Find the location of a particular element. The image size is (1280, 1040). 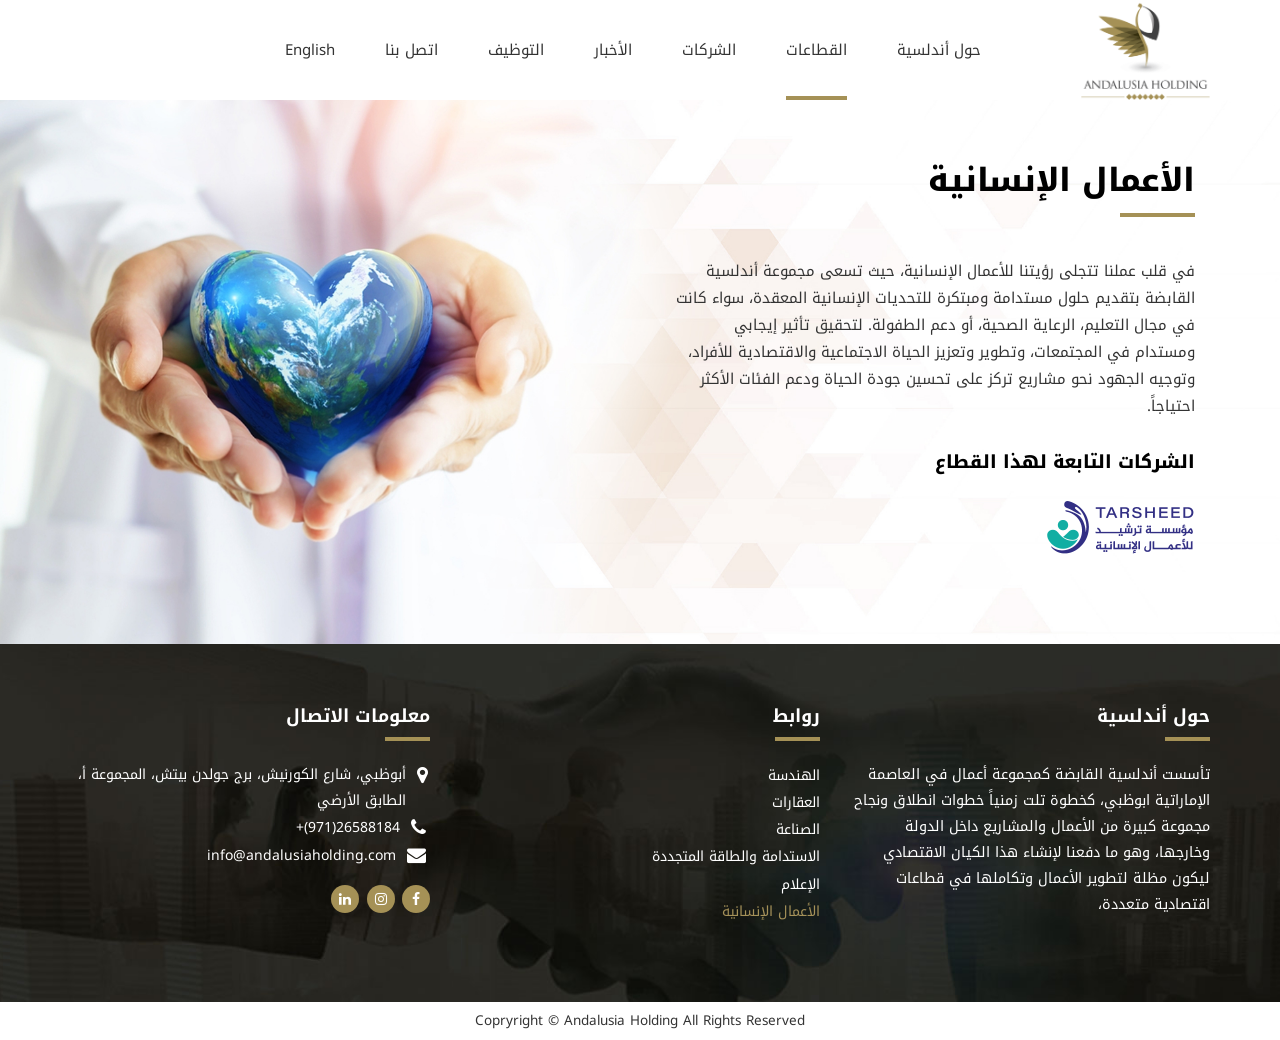

info@andalusiaholding.com is located at coordinates (301, 855).